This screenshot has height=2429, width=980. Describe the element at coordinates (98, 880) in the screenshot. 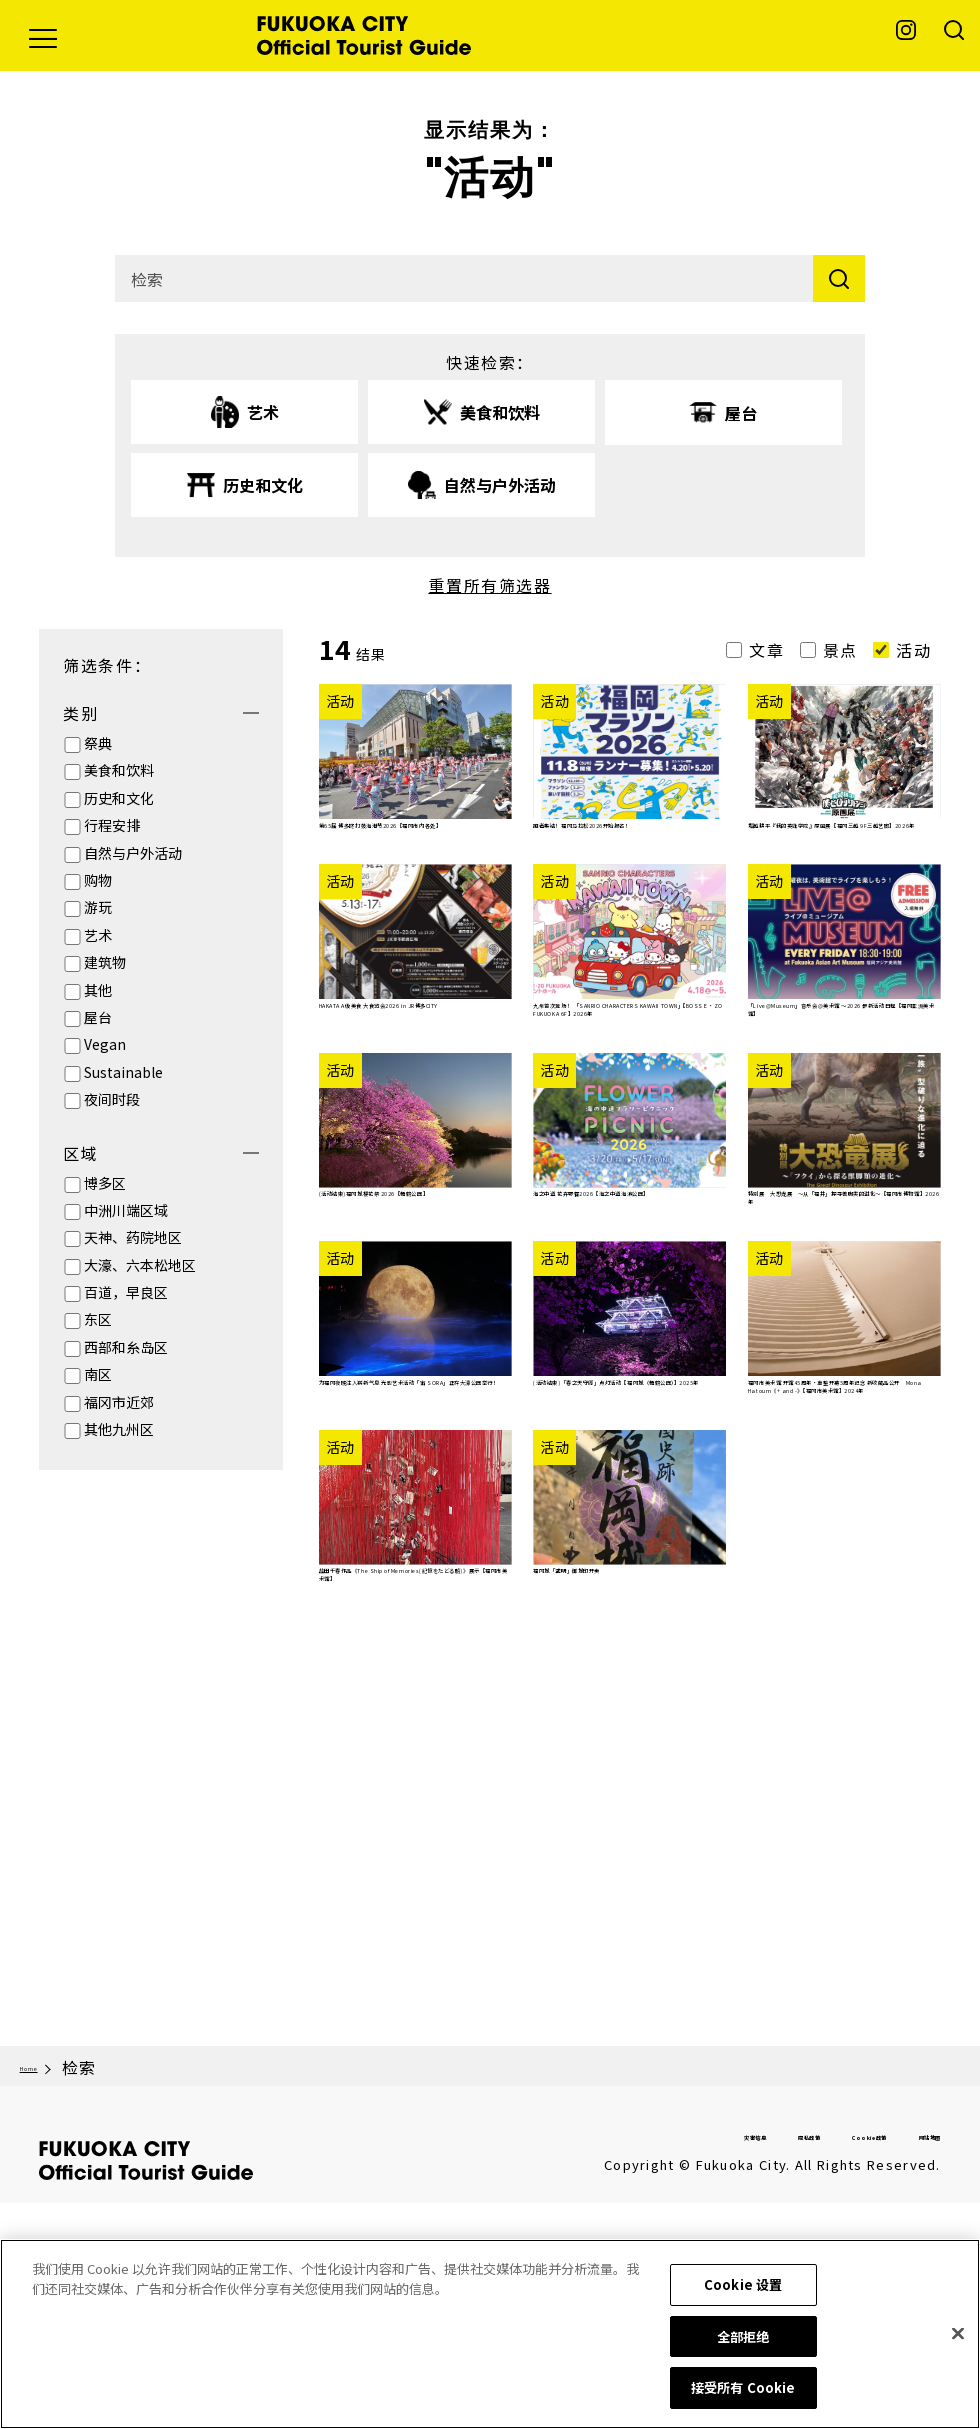

I see `购物` at that location.